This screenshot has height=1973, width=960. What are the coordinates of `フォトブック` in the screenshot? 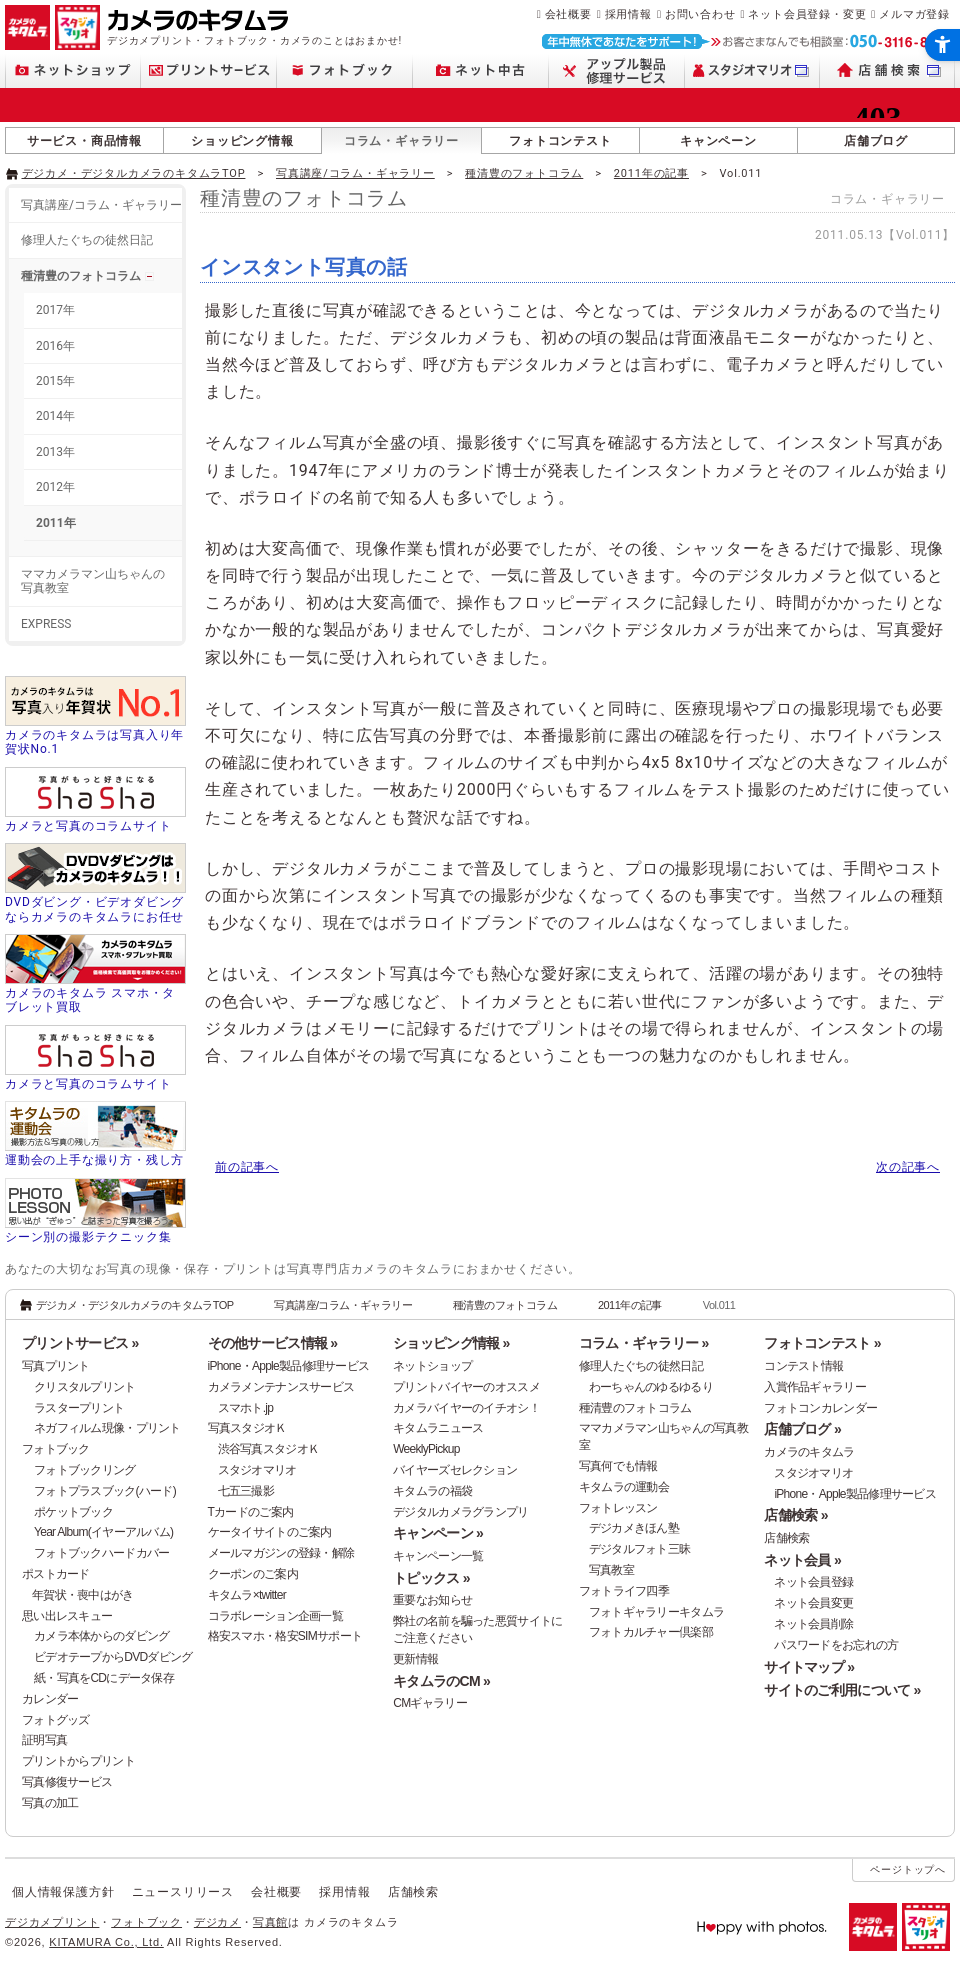 It's located at (56, 1449).